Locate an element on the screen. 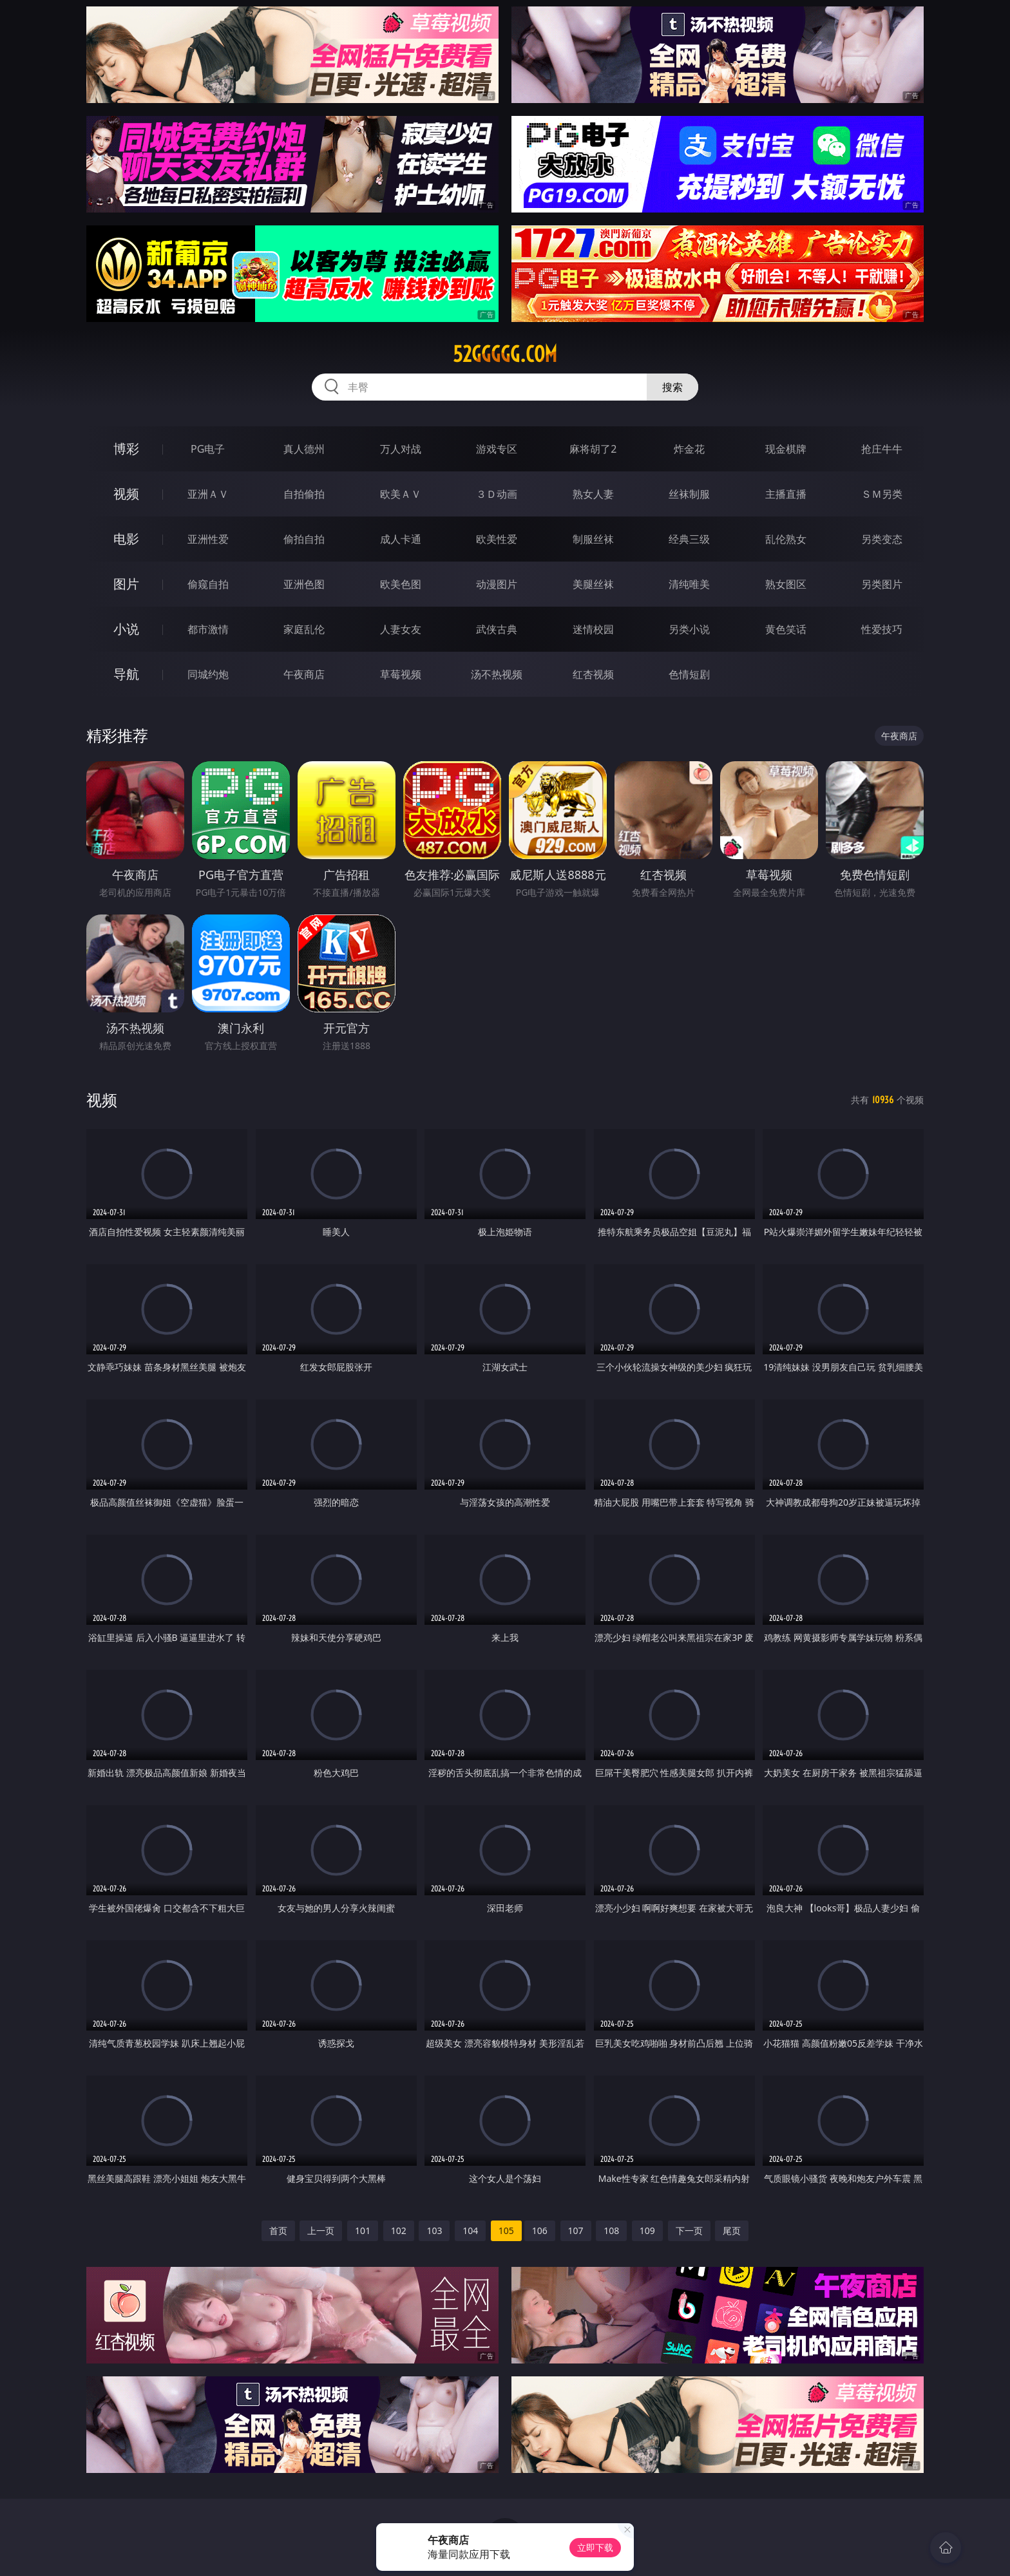  电影 is located at coordinates (126, 538).